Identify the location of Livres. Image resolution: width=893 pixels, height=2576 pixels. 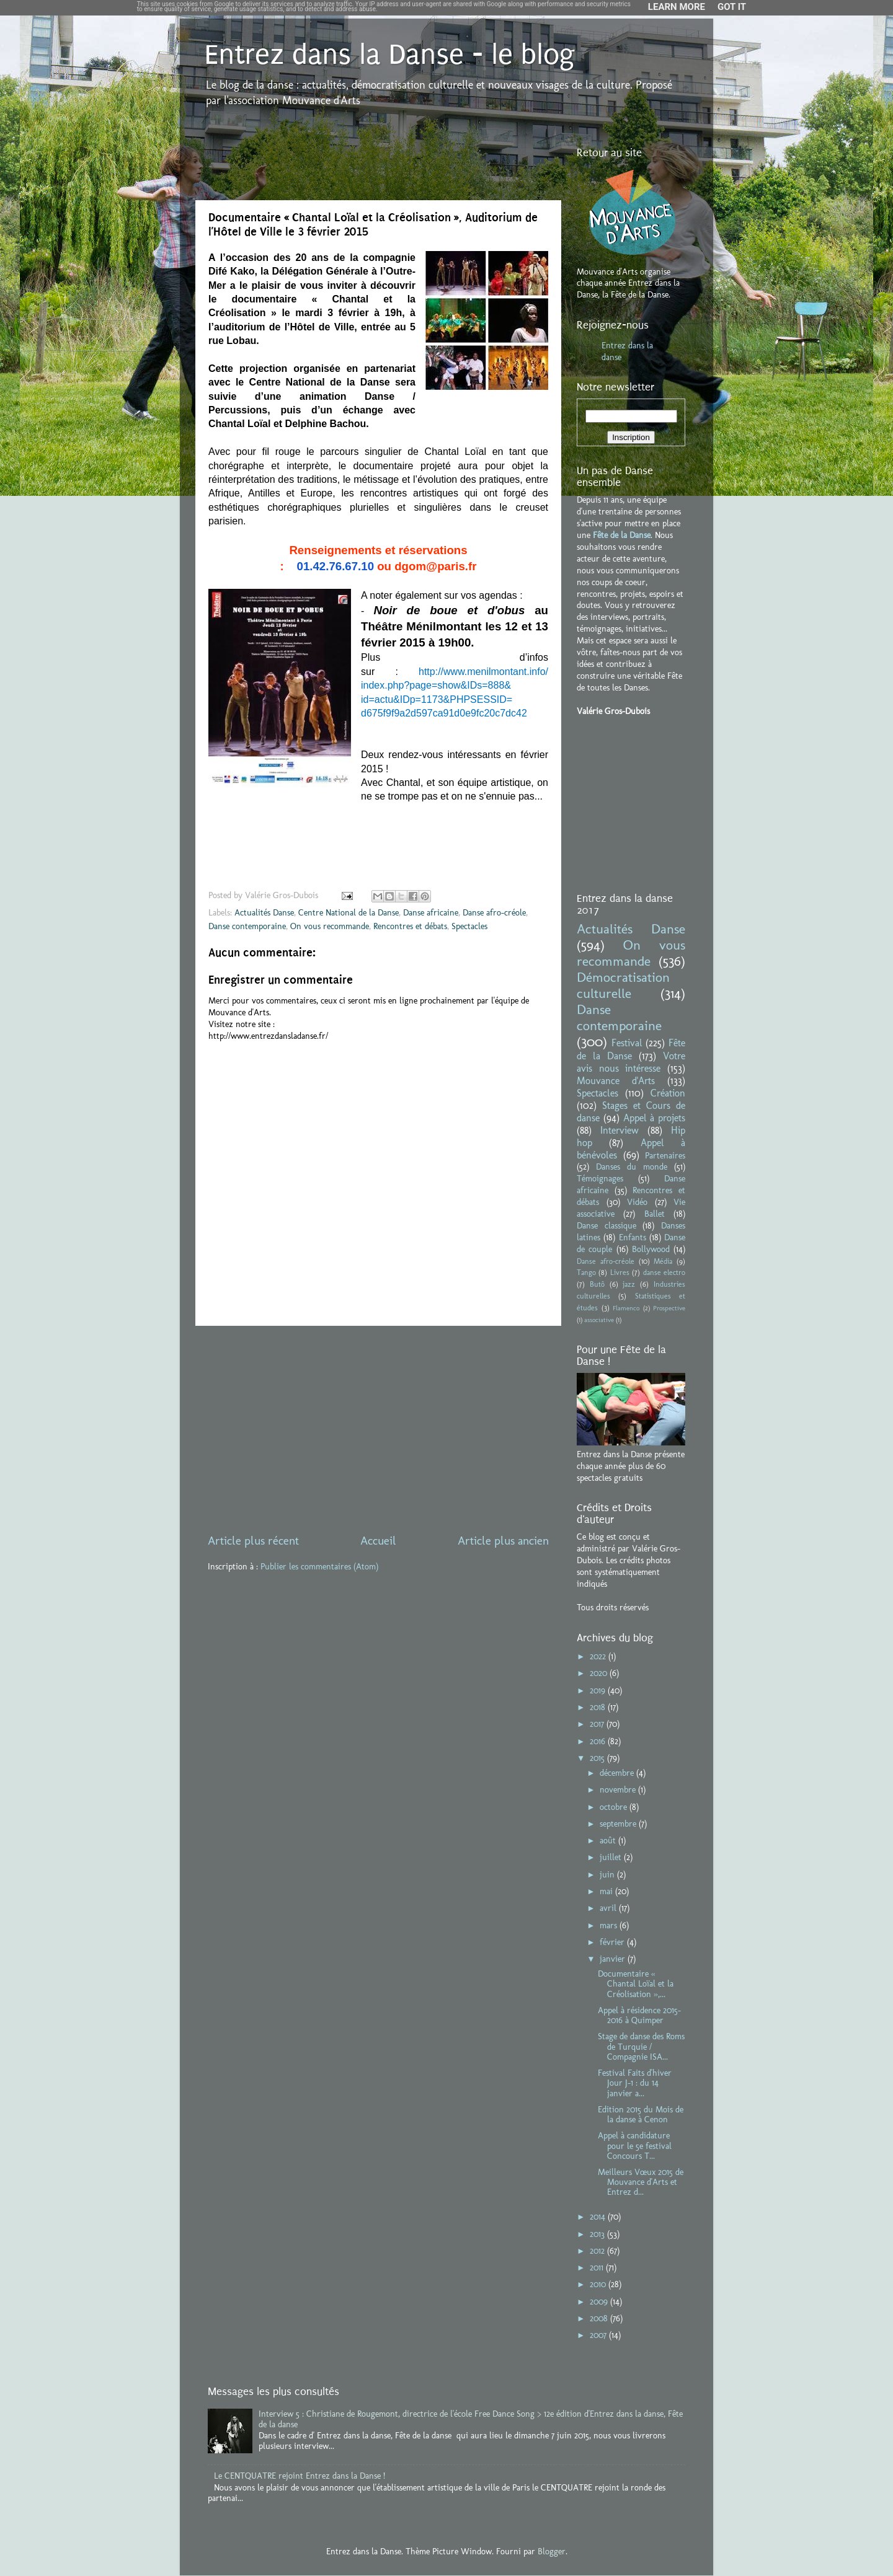
(619, 1272).